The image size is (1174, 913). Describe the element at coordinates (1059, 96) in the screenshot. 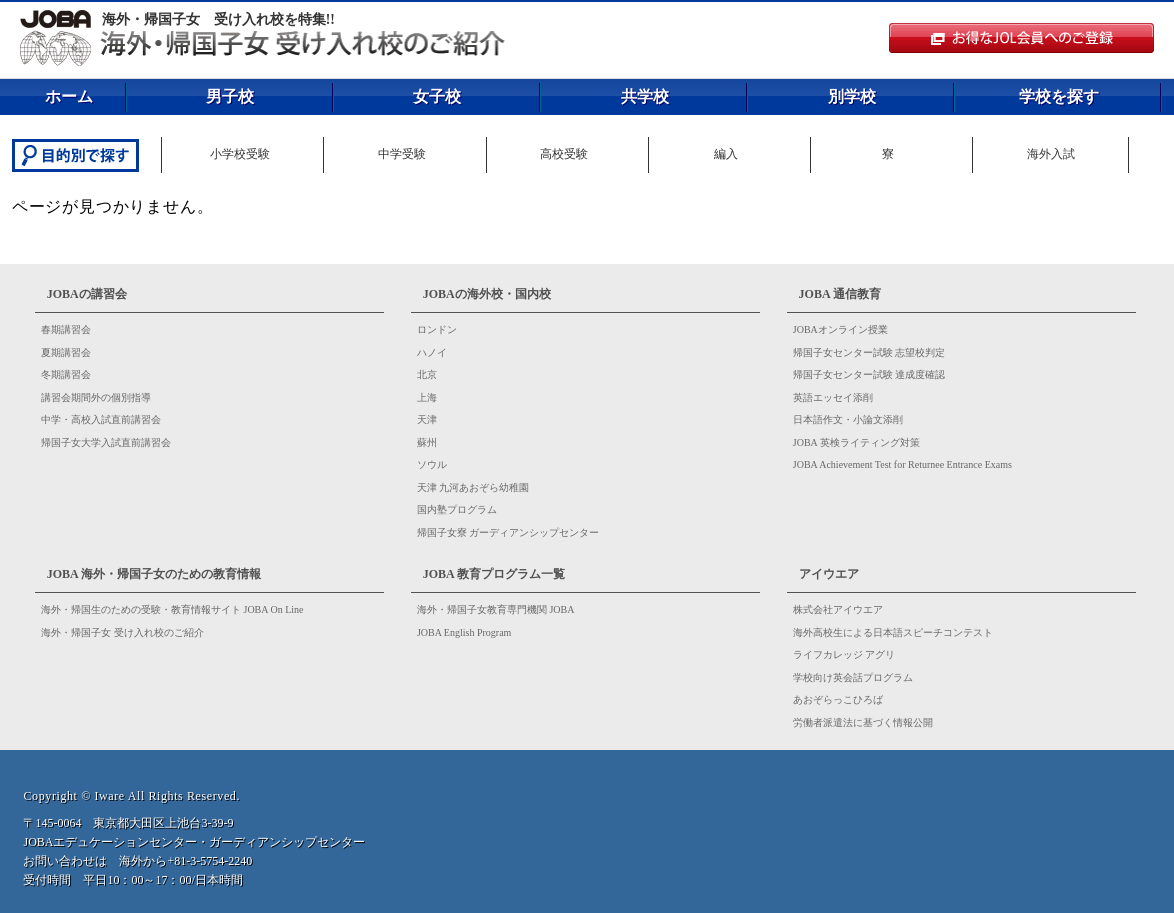

I see `学校を探す` at that location.